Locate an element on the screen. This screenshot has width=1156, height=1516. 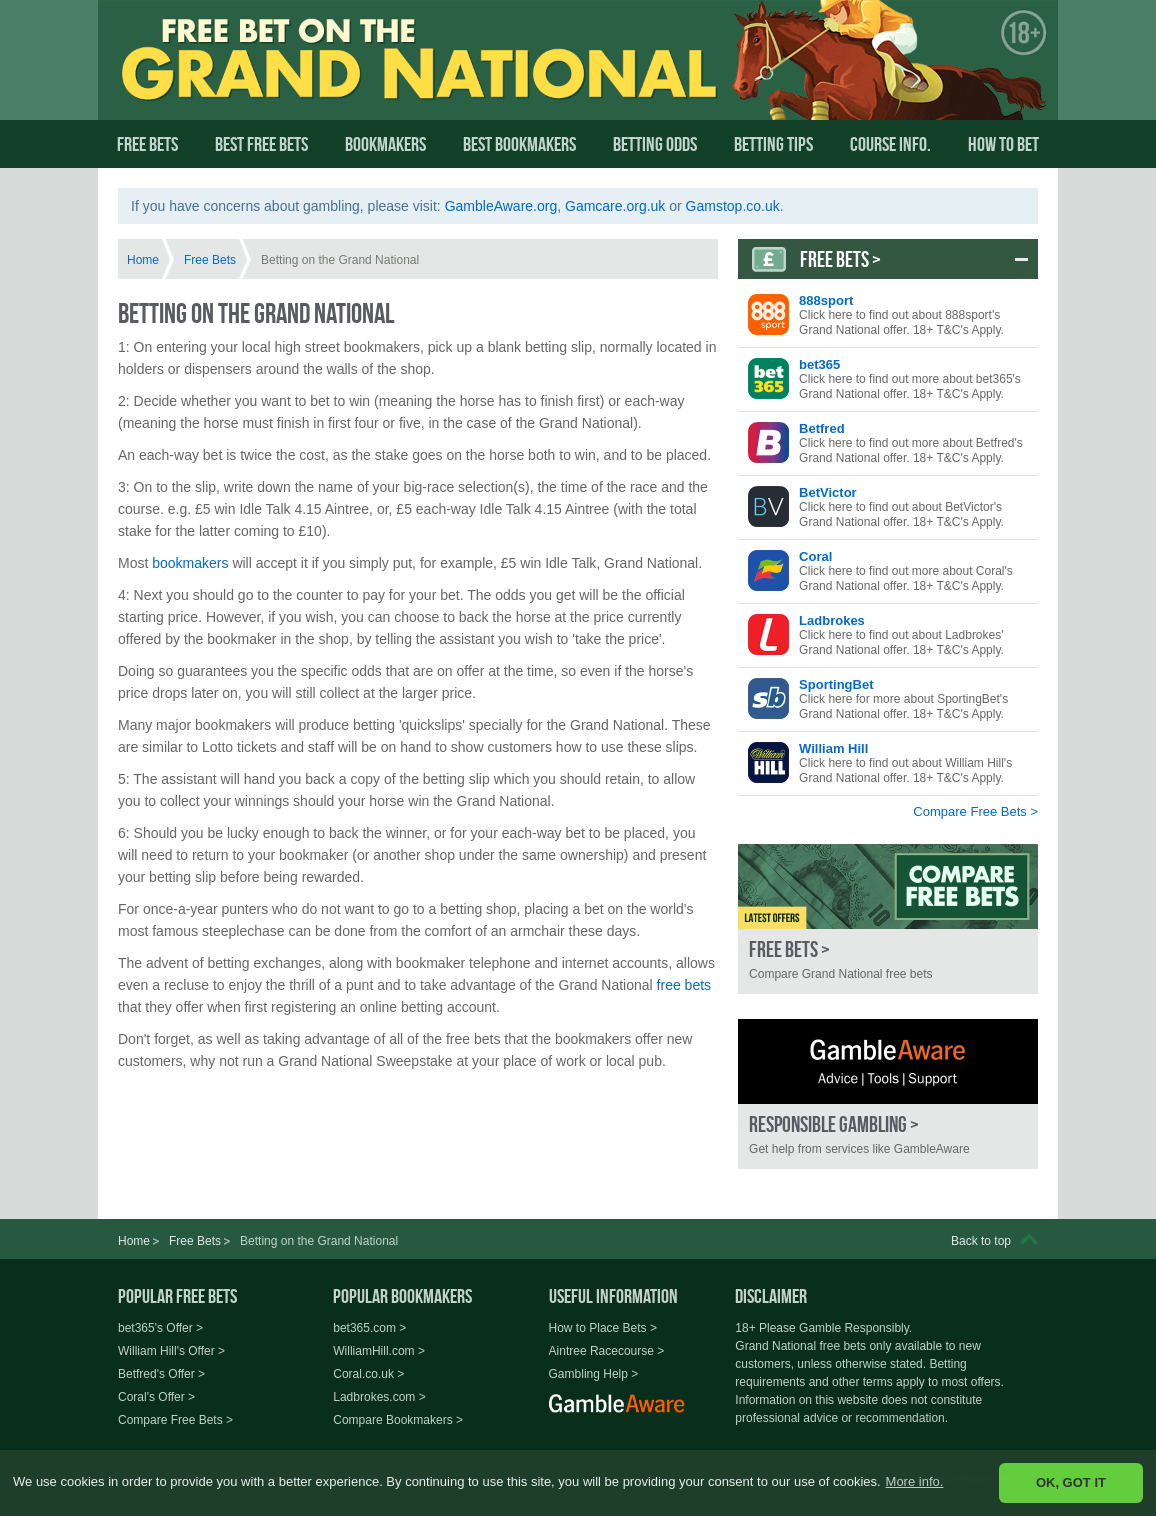
Coral.co.uk > is located at coordinates (368, 1374).